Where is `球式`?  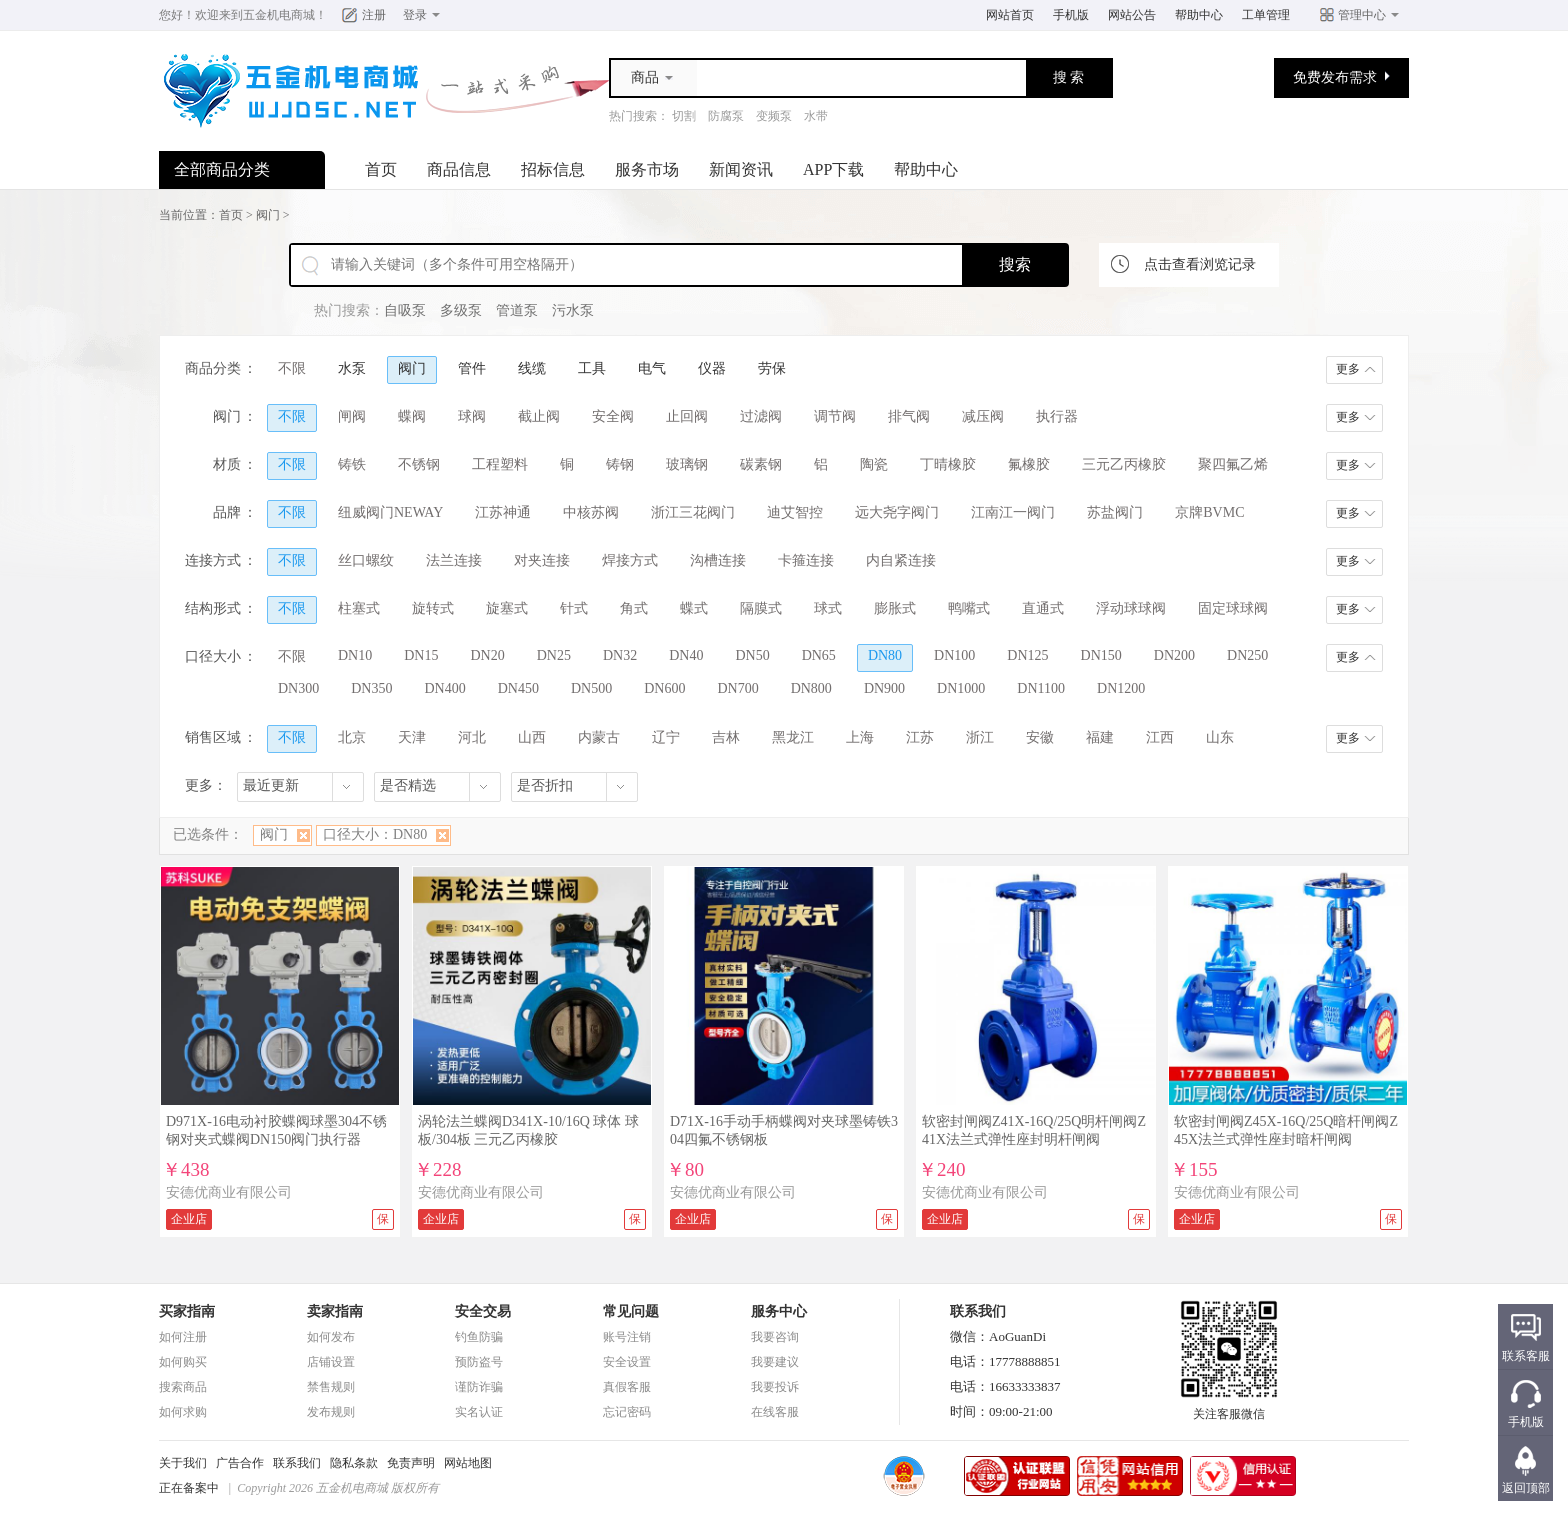
球式 is located at coordinates (828, 608).